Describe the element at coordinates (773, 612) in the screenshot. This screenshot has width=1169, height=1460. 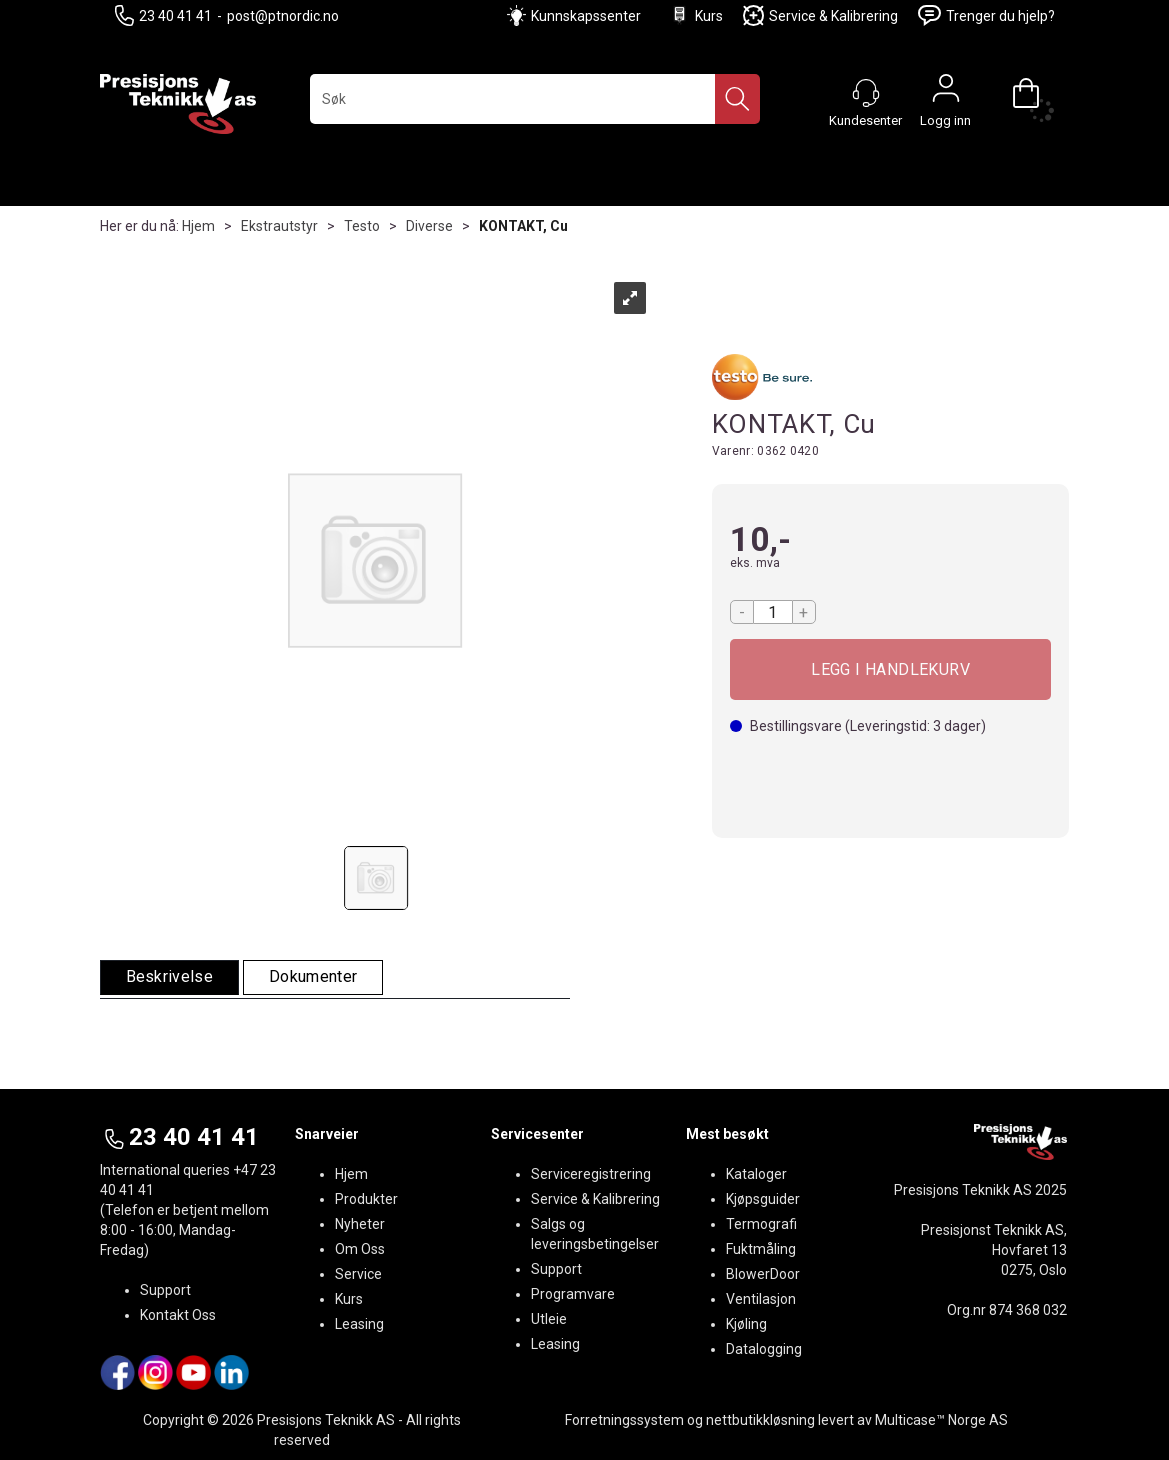
I see `[Quantity]` at that location.